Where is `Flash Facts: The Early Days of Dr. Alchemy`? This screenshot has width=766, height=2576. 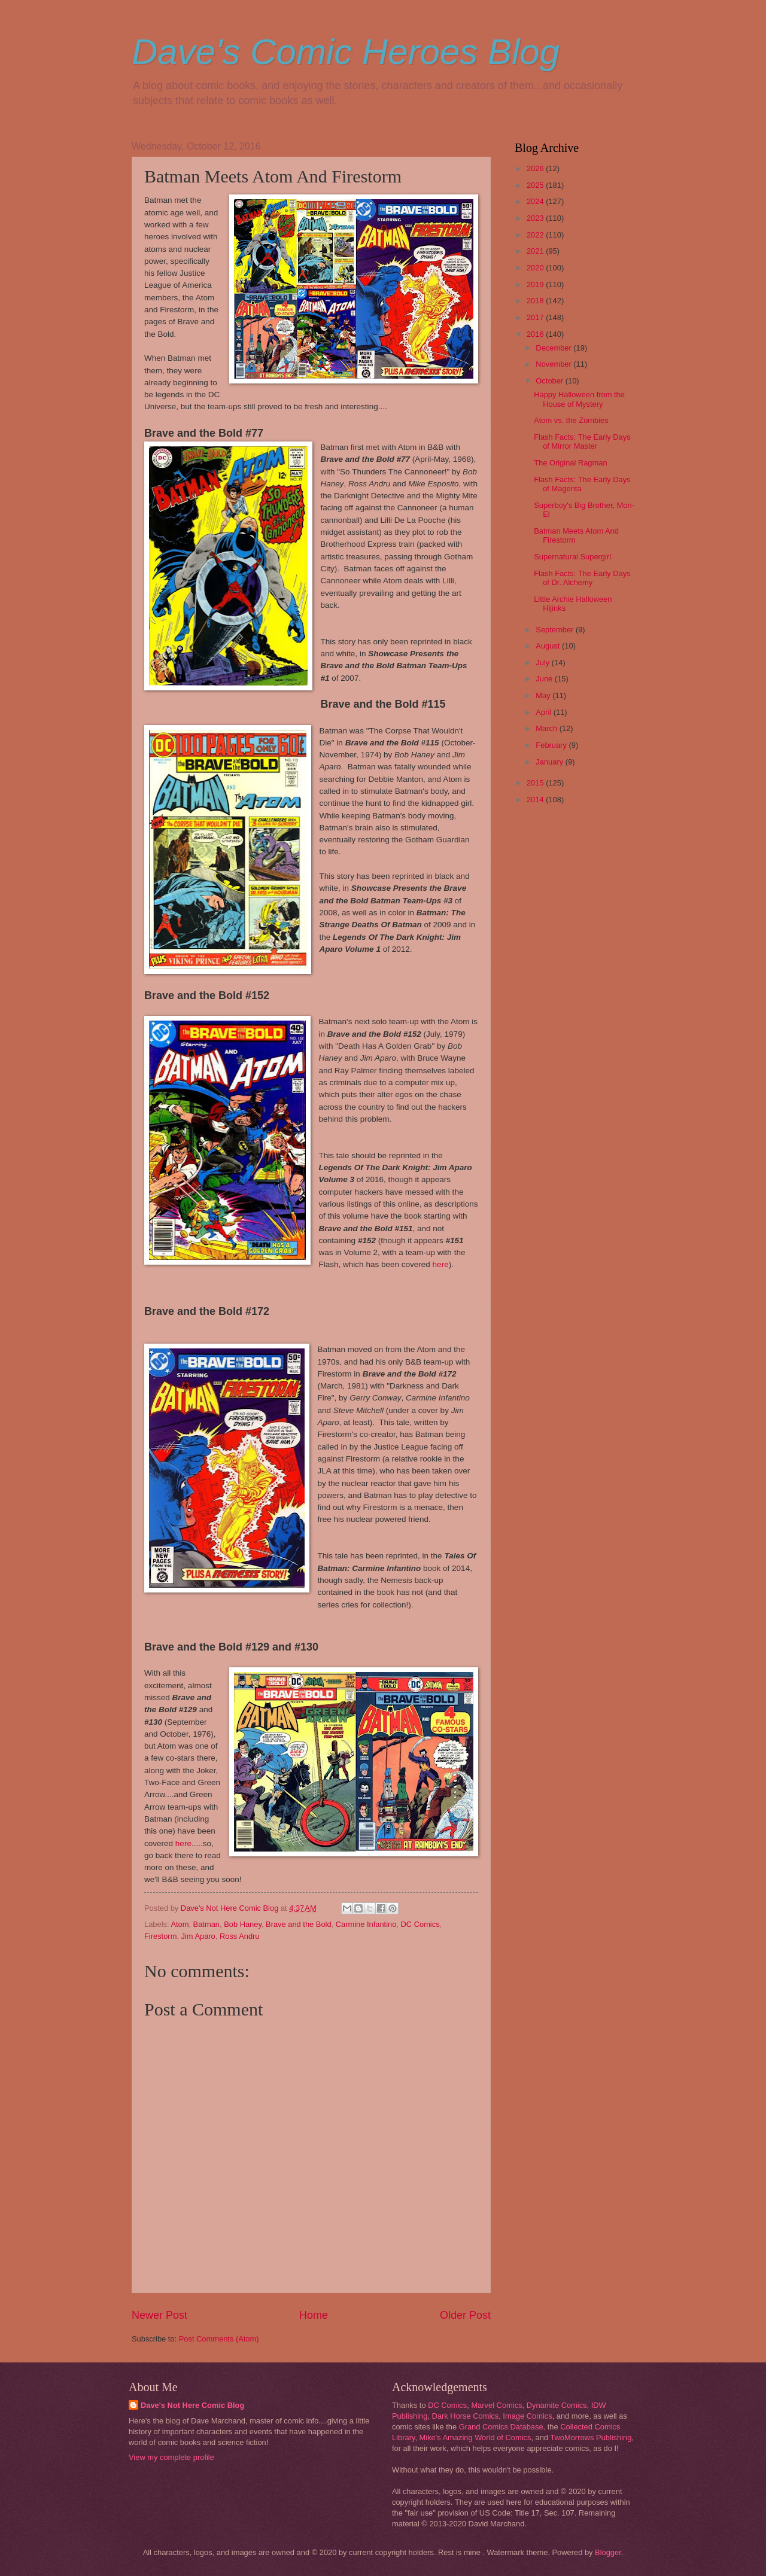
Flash Facts: The Early Days of Dr. Alchemy is located at coordinates (582, 578).